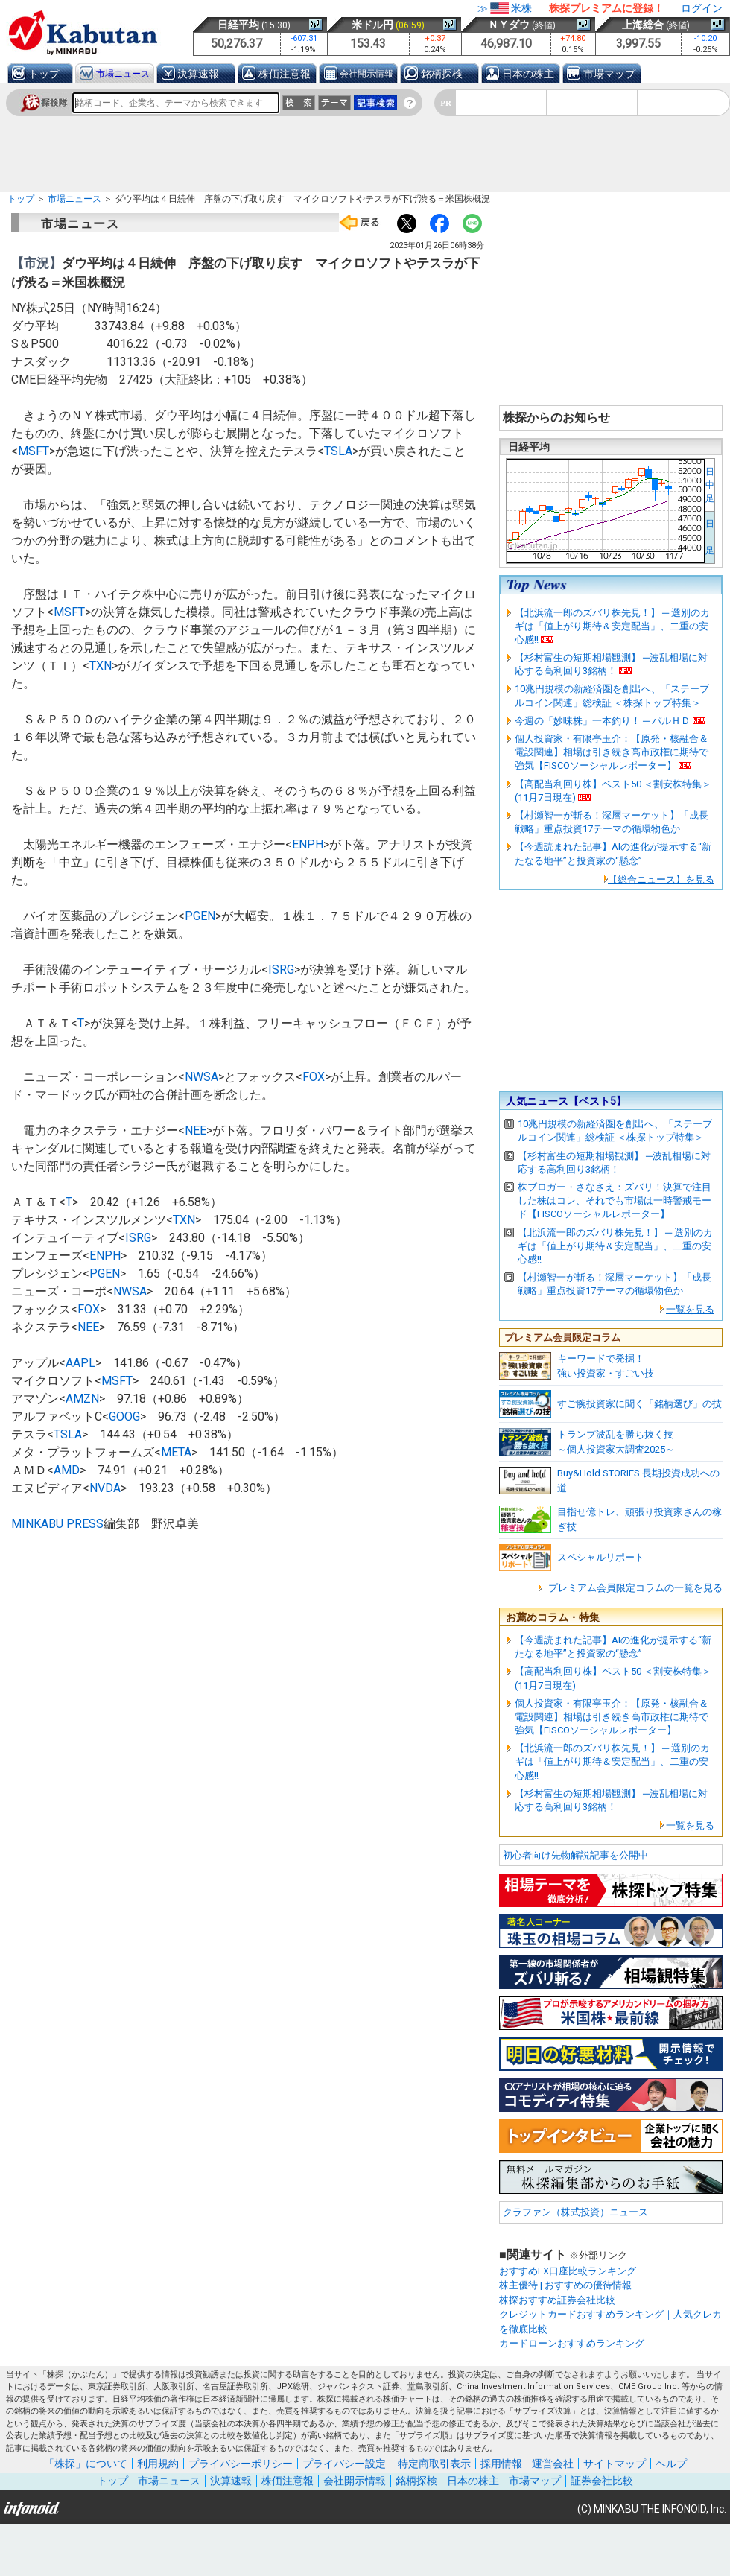  Describe the element at coordinates (611, 752) in the screenshot. I see `個人投資家・有限亭玉介：【原発・核融合＆電設関連】相場は引き続き高市政権に期待で強気【FISCOソーシャルレポーター】` at that location.